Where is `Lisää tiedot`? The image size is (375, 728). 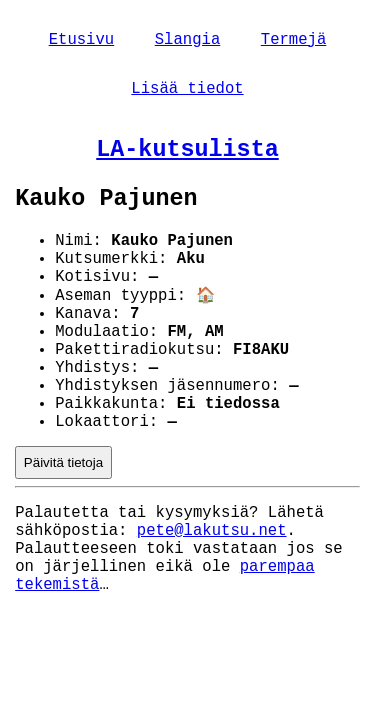 Lisää tiedot is located at coordinates (187, 95).